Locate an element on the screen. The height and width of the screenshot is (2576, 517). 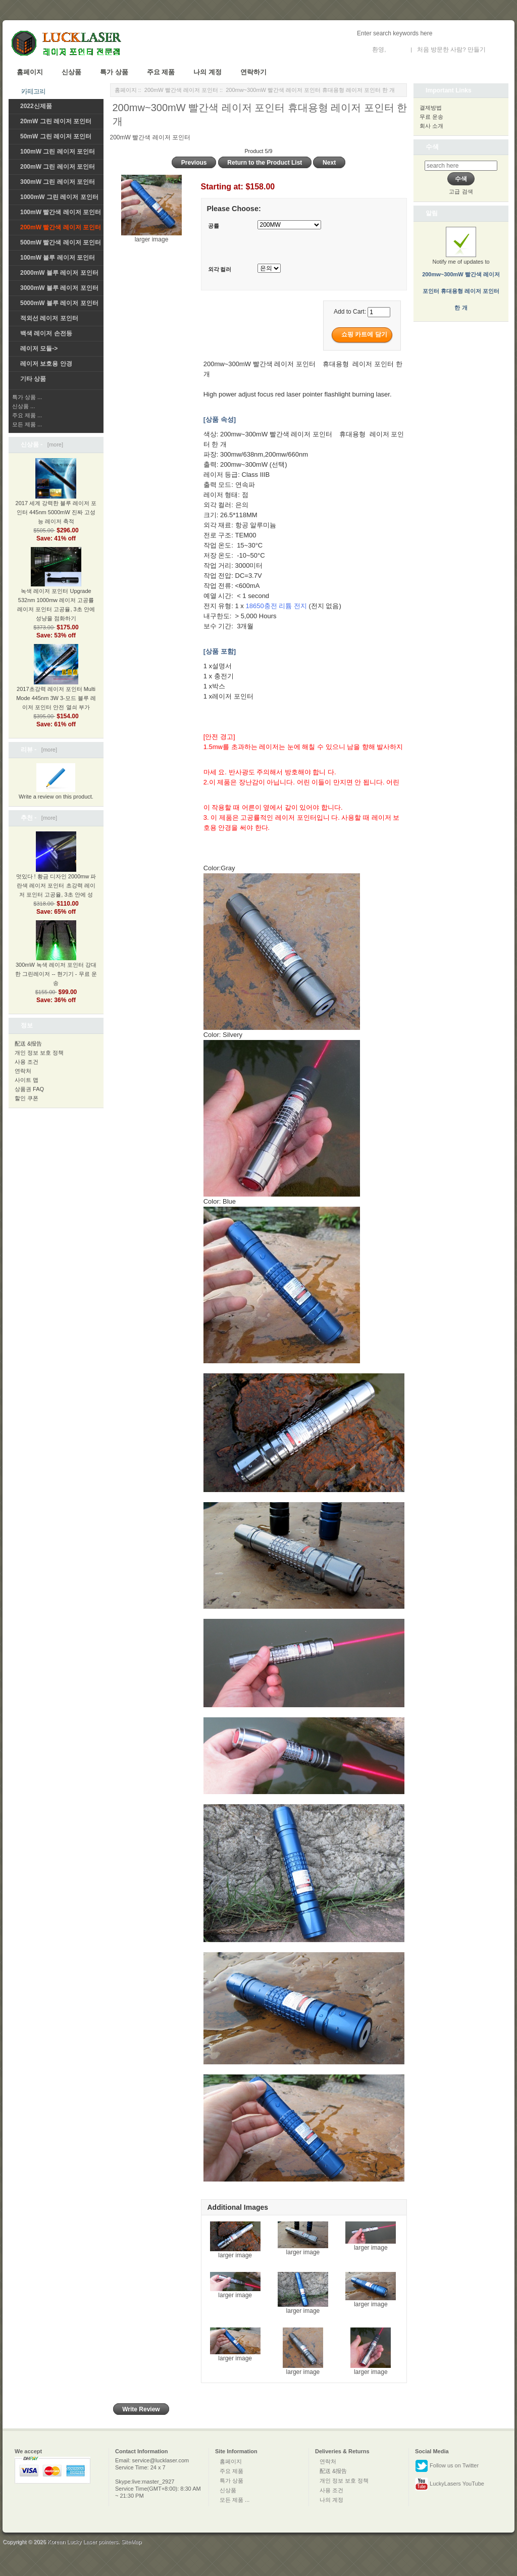
백색 레이저 손전등 is located at coordinates (46, 333).